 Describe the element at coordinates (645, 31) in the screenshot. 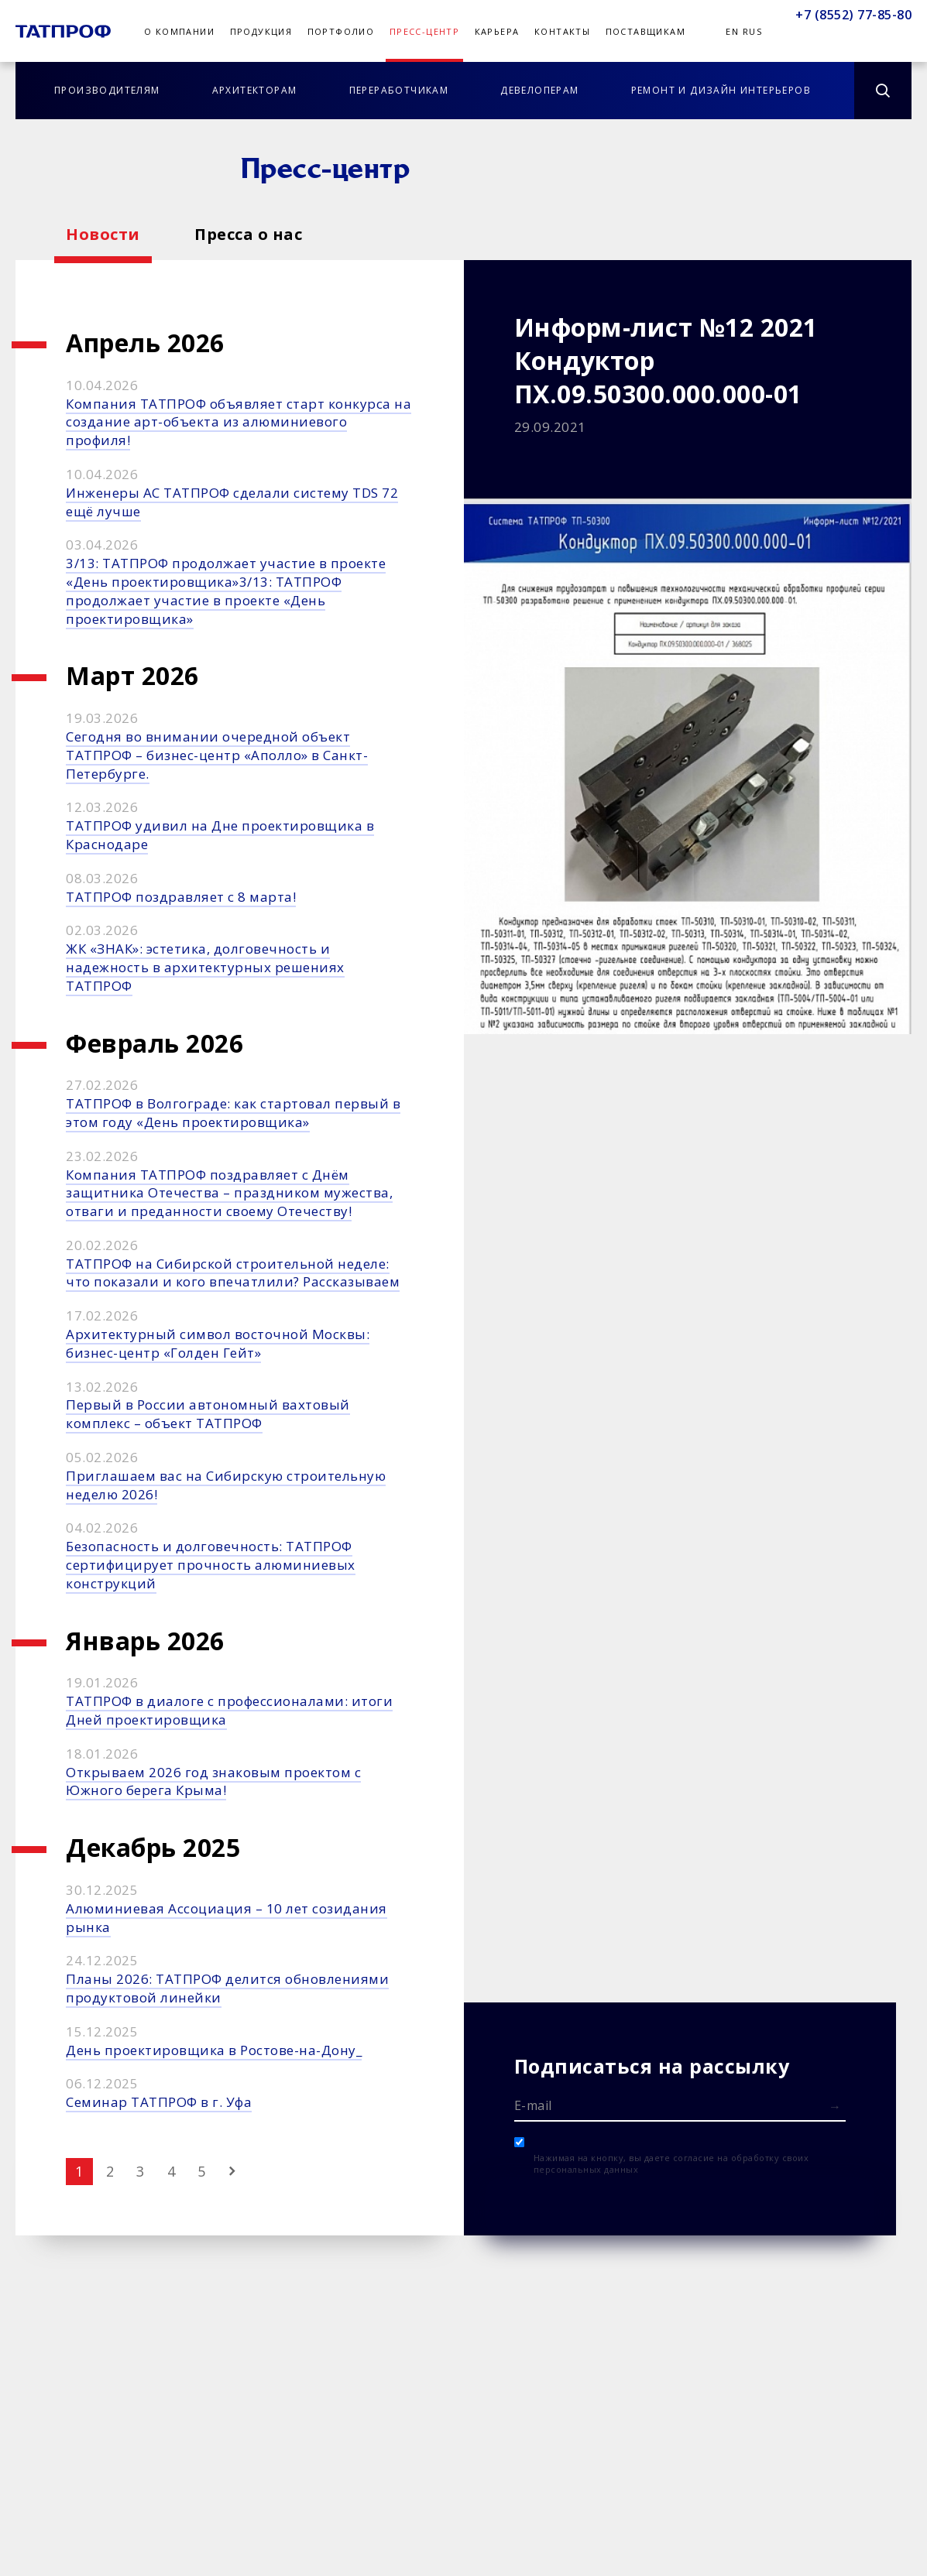

I see `Поставщикам` at that location.